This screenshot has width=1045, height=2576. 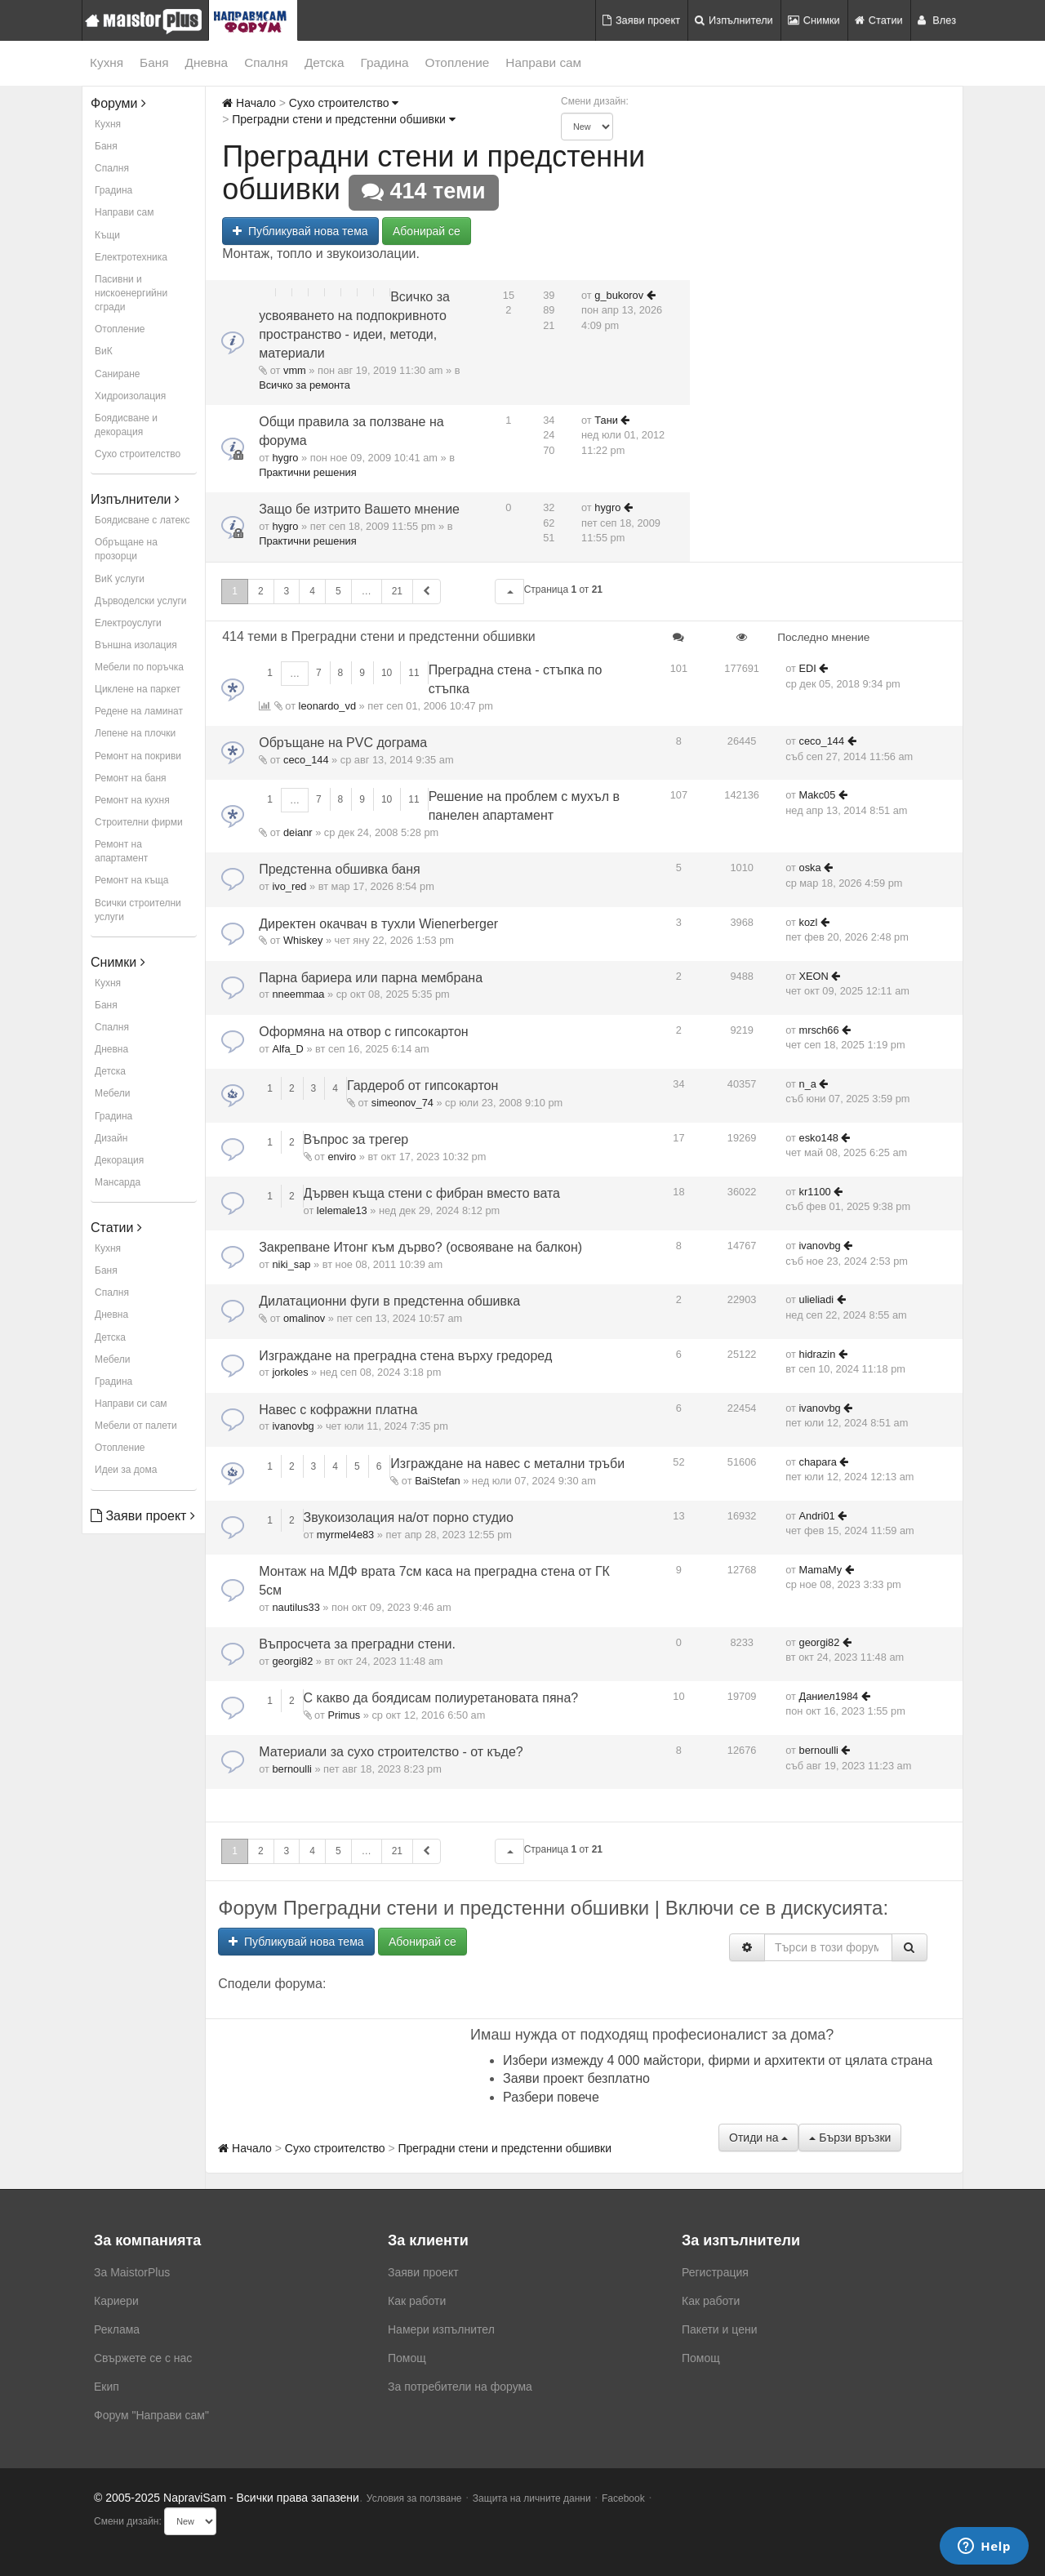 I want to click on Ремонт на къща, so click(x=131, y=880).